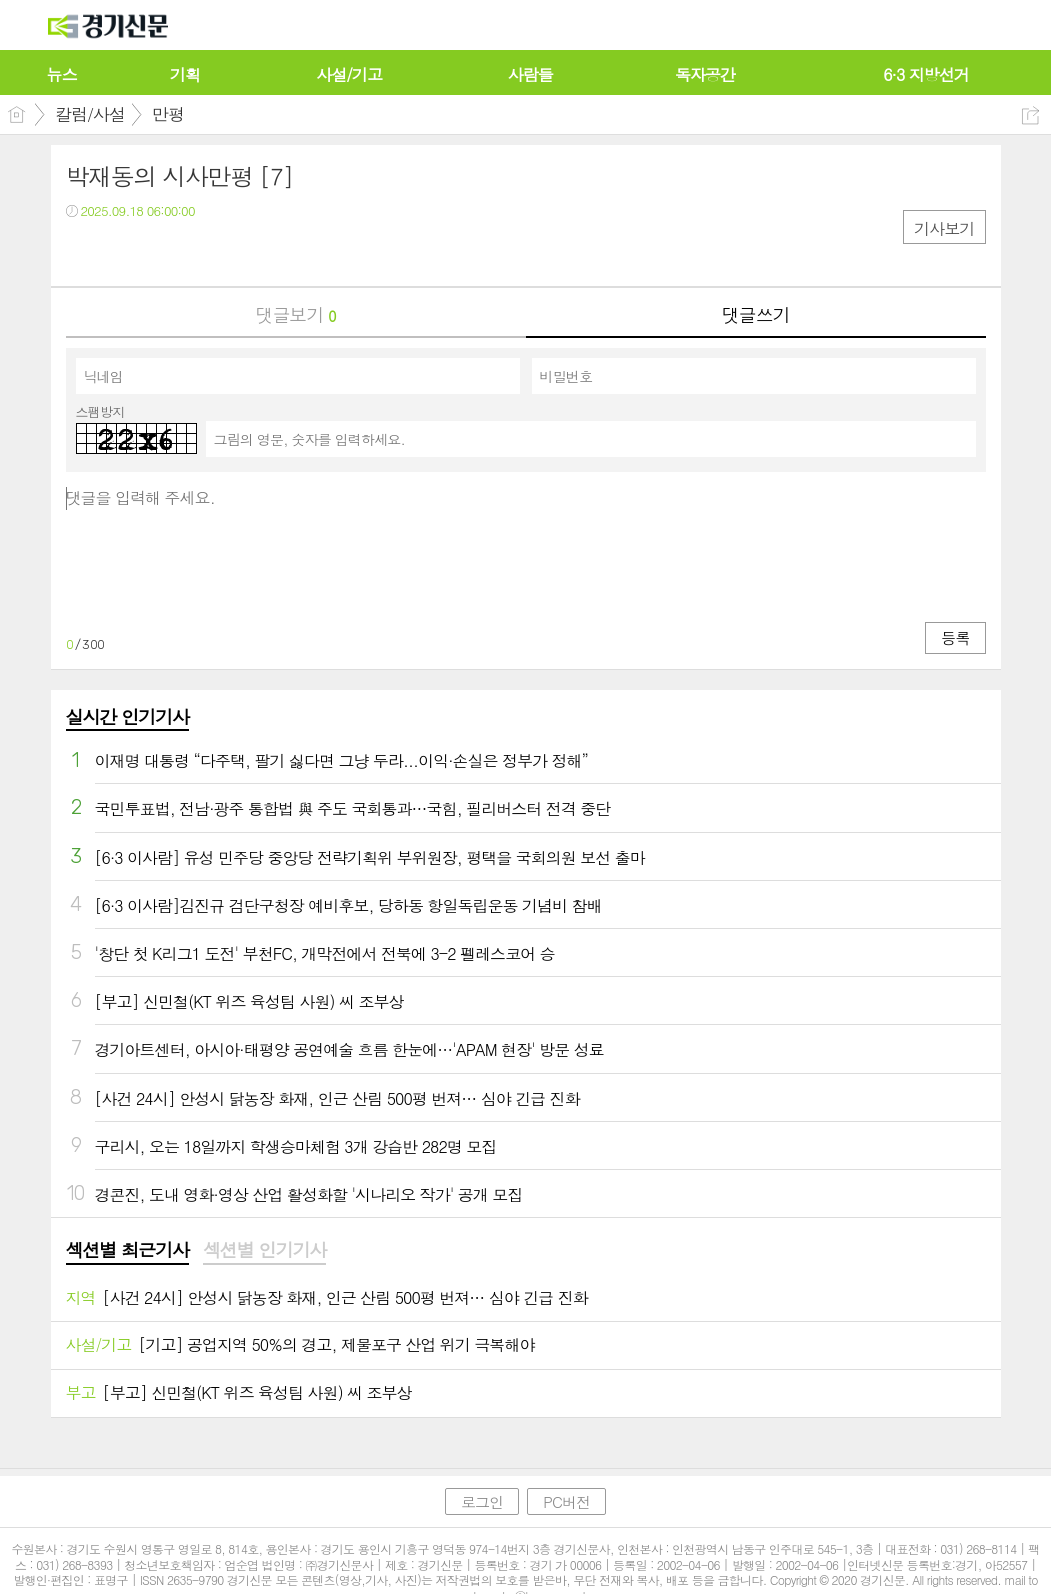 The height and width of the screenshot is (1594, 1051). What do you see at coordinates (944, 228) in the screenshot?
I see `기사보기` at bounding box center [944, 228].